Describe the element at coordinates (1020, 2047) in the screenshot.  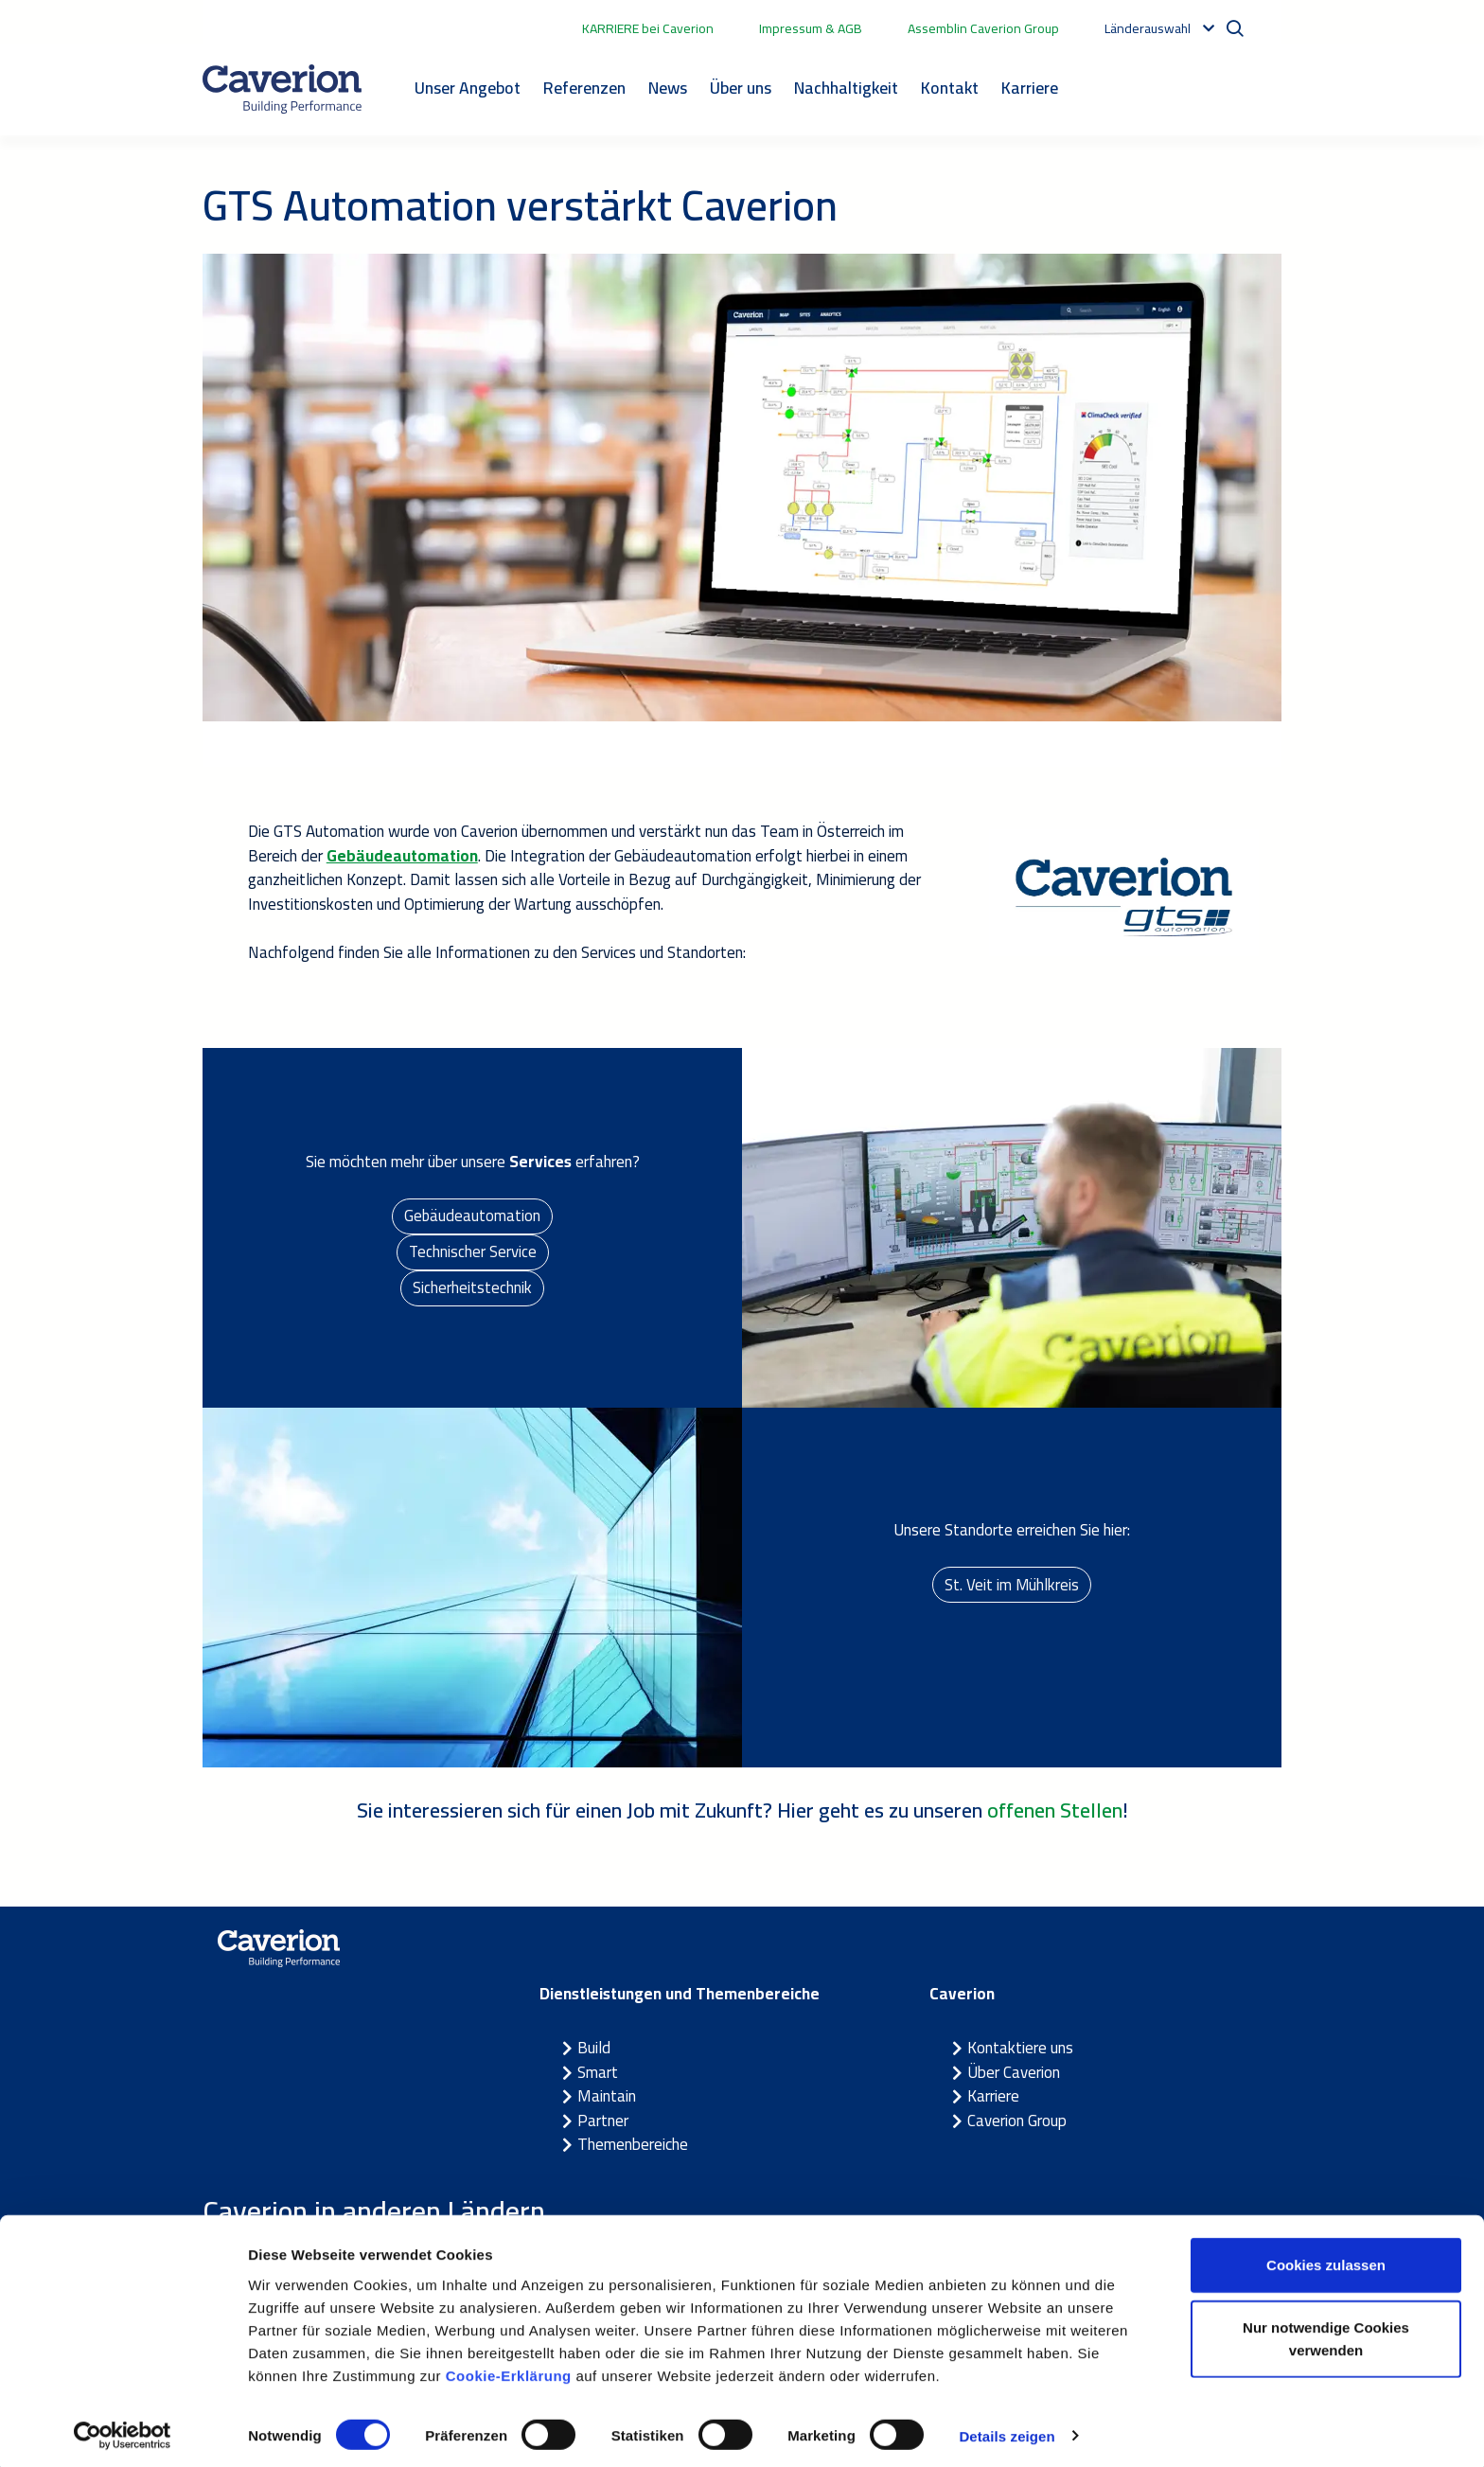
I see `Kontaktiere uns` at that location.